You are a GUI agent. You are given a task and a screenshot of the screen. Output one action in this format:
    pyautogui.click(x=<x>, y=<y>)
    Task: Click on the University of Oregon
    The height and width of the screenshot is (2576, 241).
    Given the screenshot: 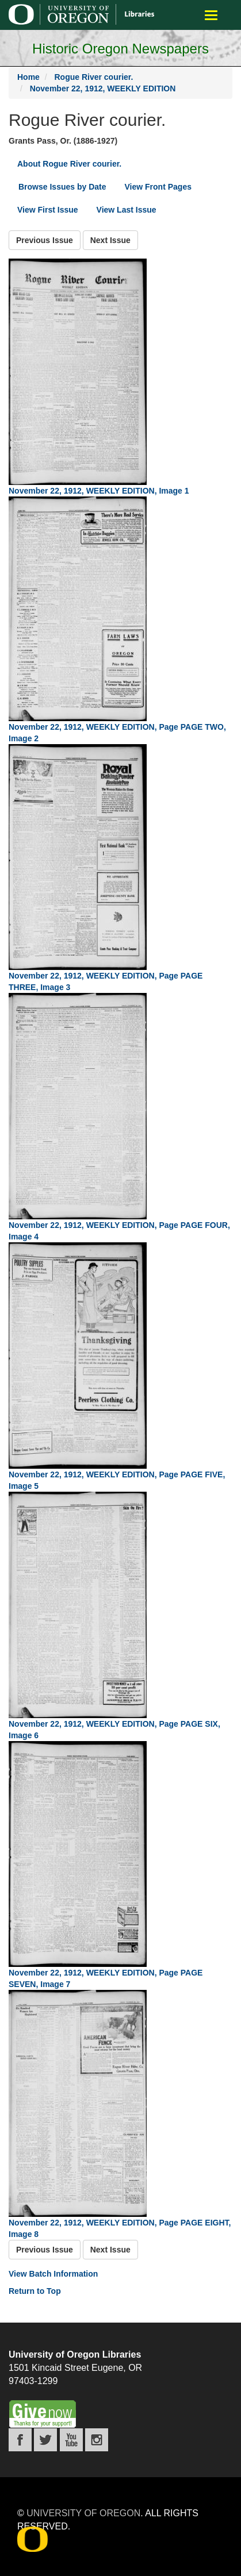 What is the action you would take?
    pyautogui.click(x=83, y=2513)
    